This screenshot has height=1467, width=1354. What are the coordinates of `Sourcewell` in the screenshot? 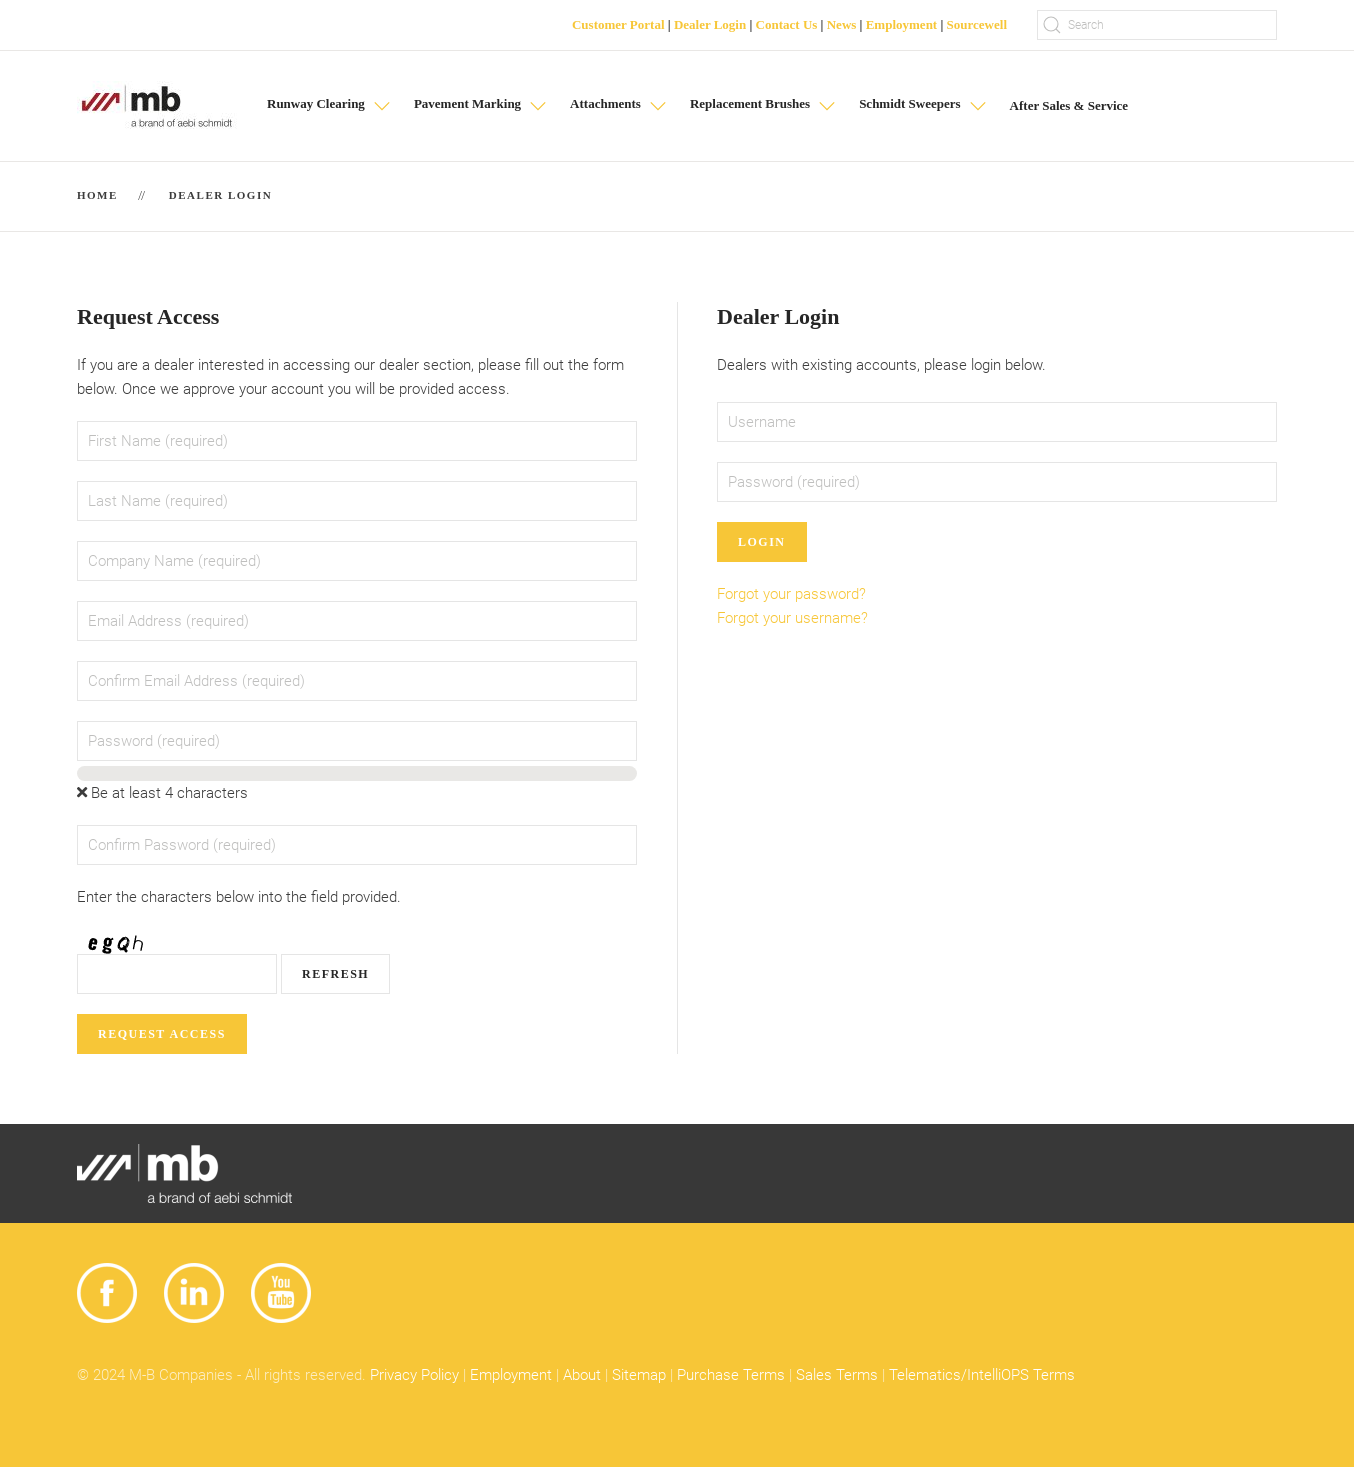 It's located at (977, 24).